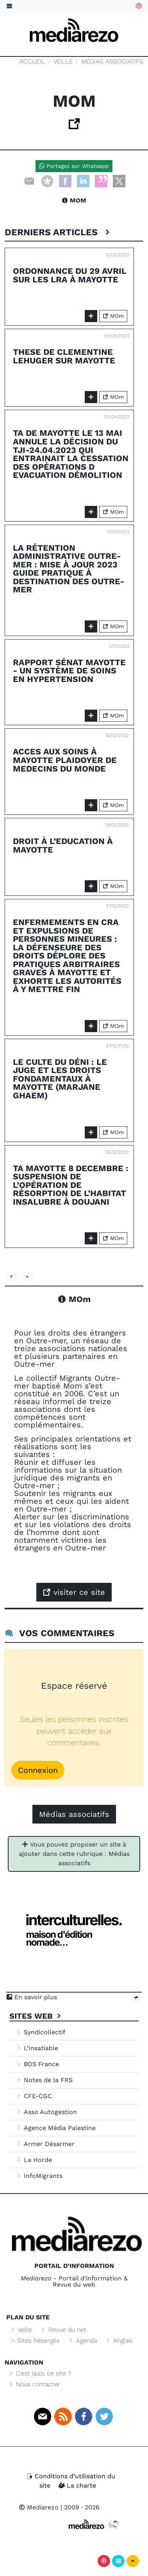 The image size is (148, 2576). Describe the element at coordinates (44, 2080) in the screenshot. I see `Notes de la FRS` at that location.